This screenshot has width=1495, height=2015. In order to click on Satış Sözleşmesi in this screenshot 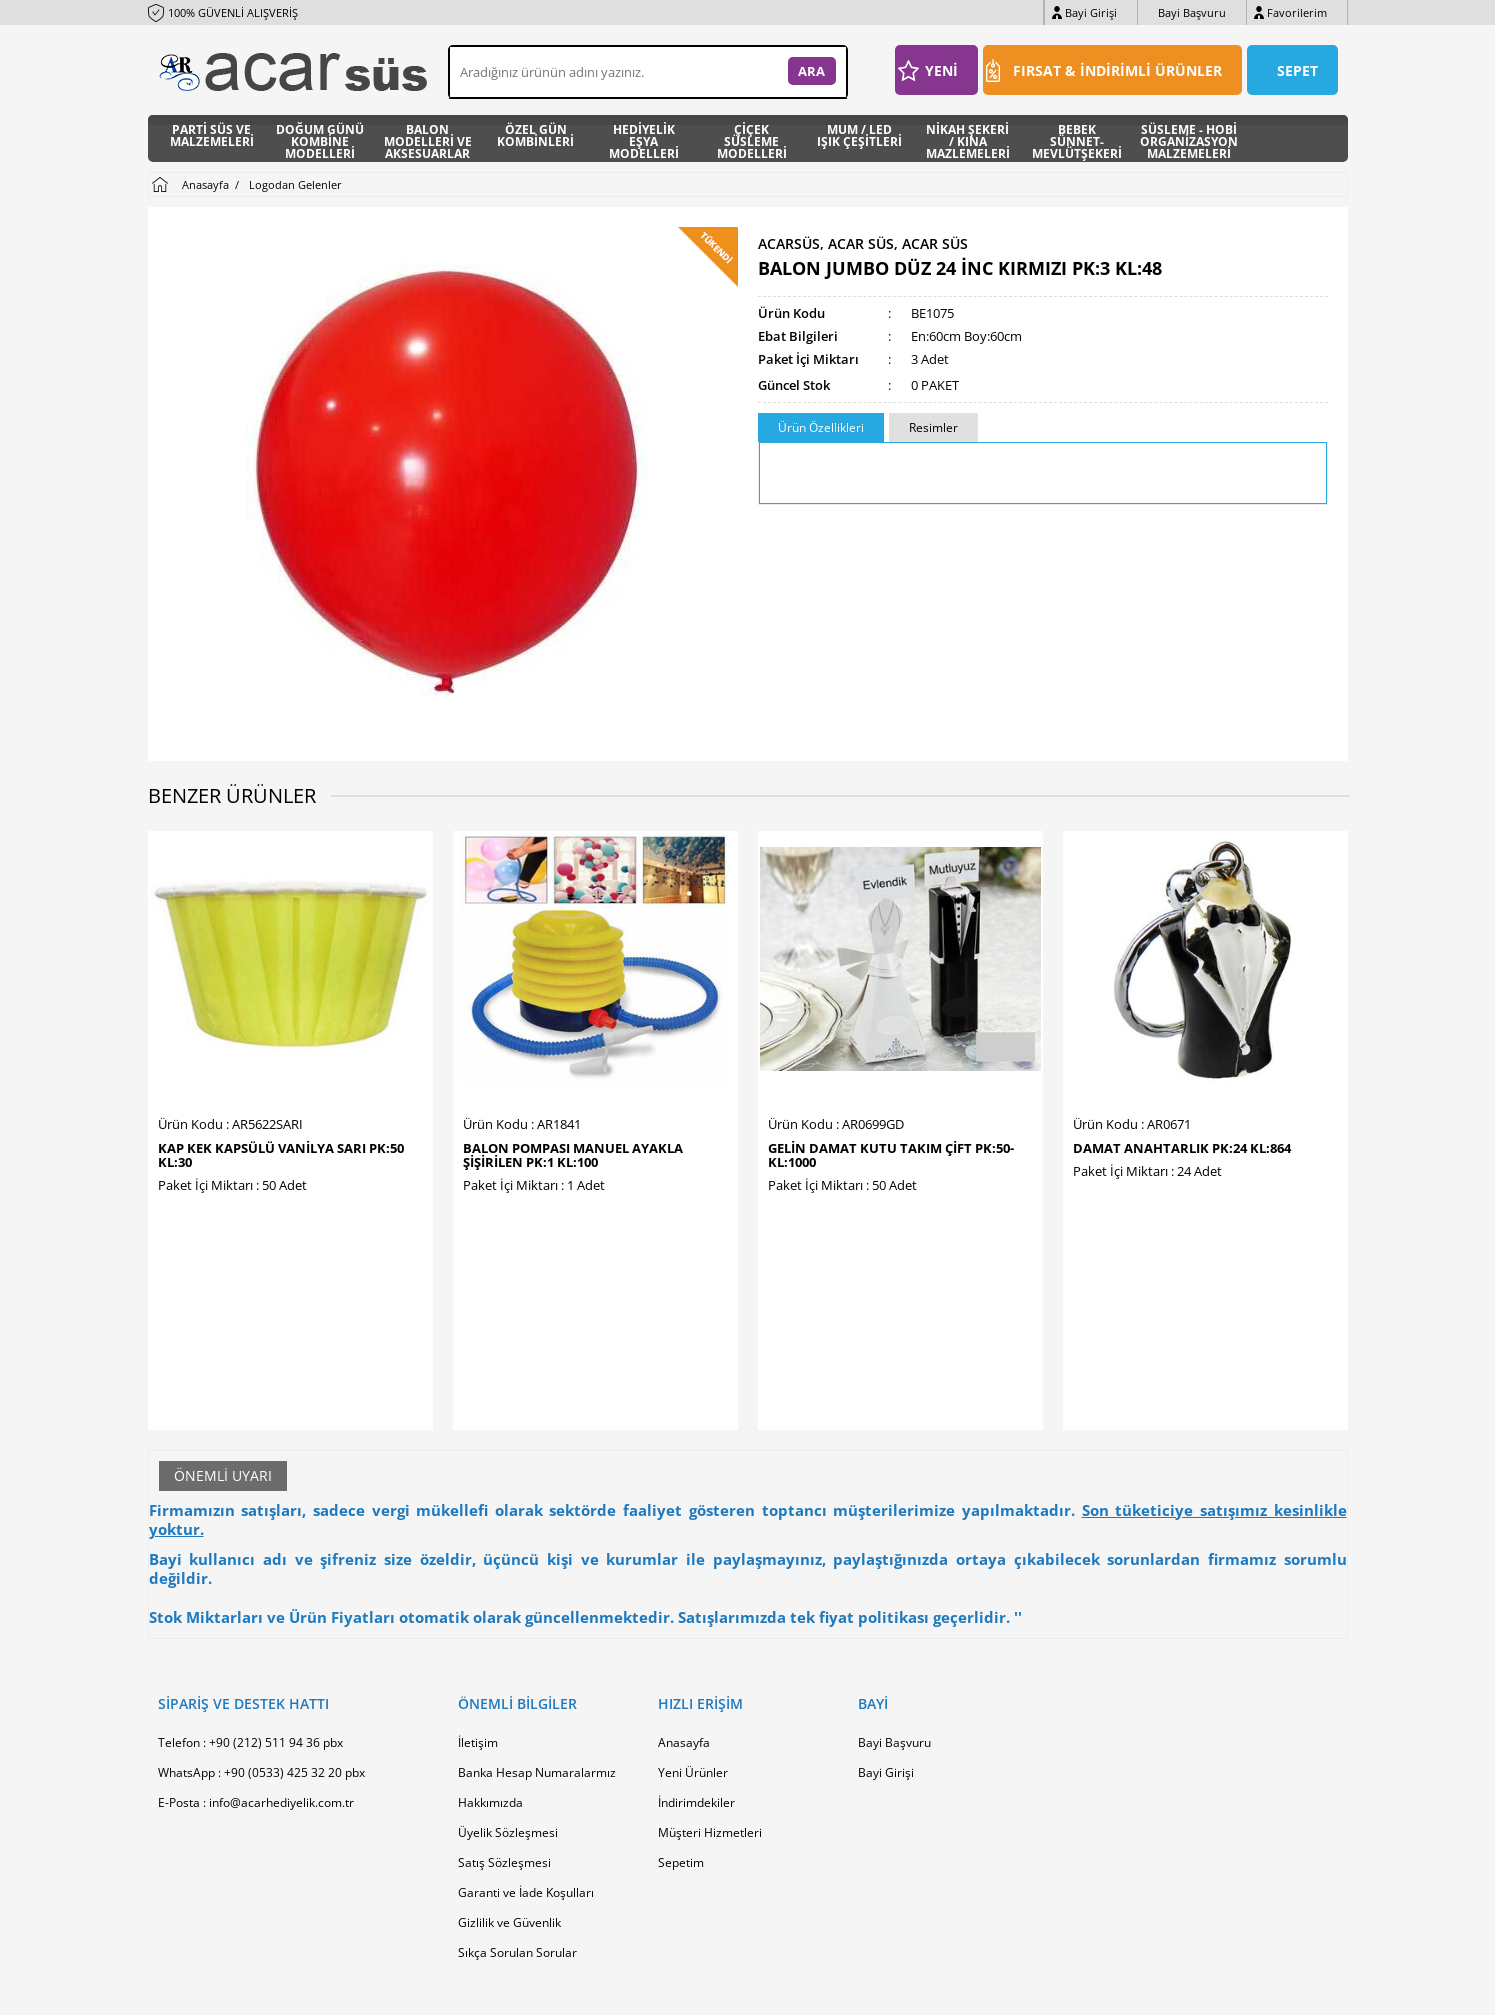, I will do `click(504, 1714)`.